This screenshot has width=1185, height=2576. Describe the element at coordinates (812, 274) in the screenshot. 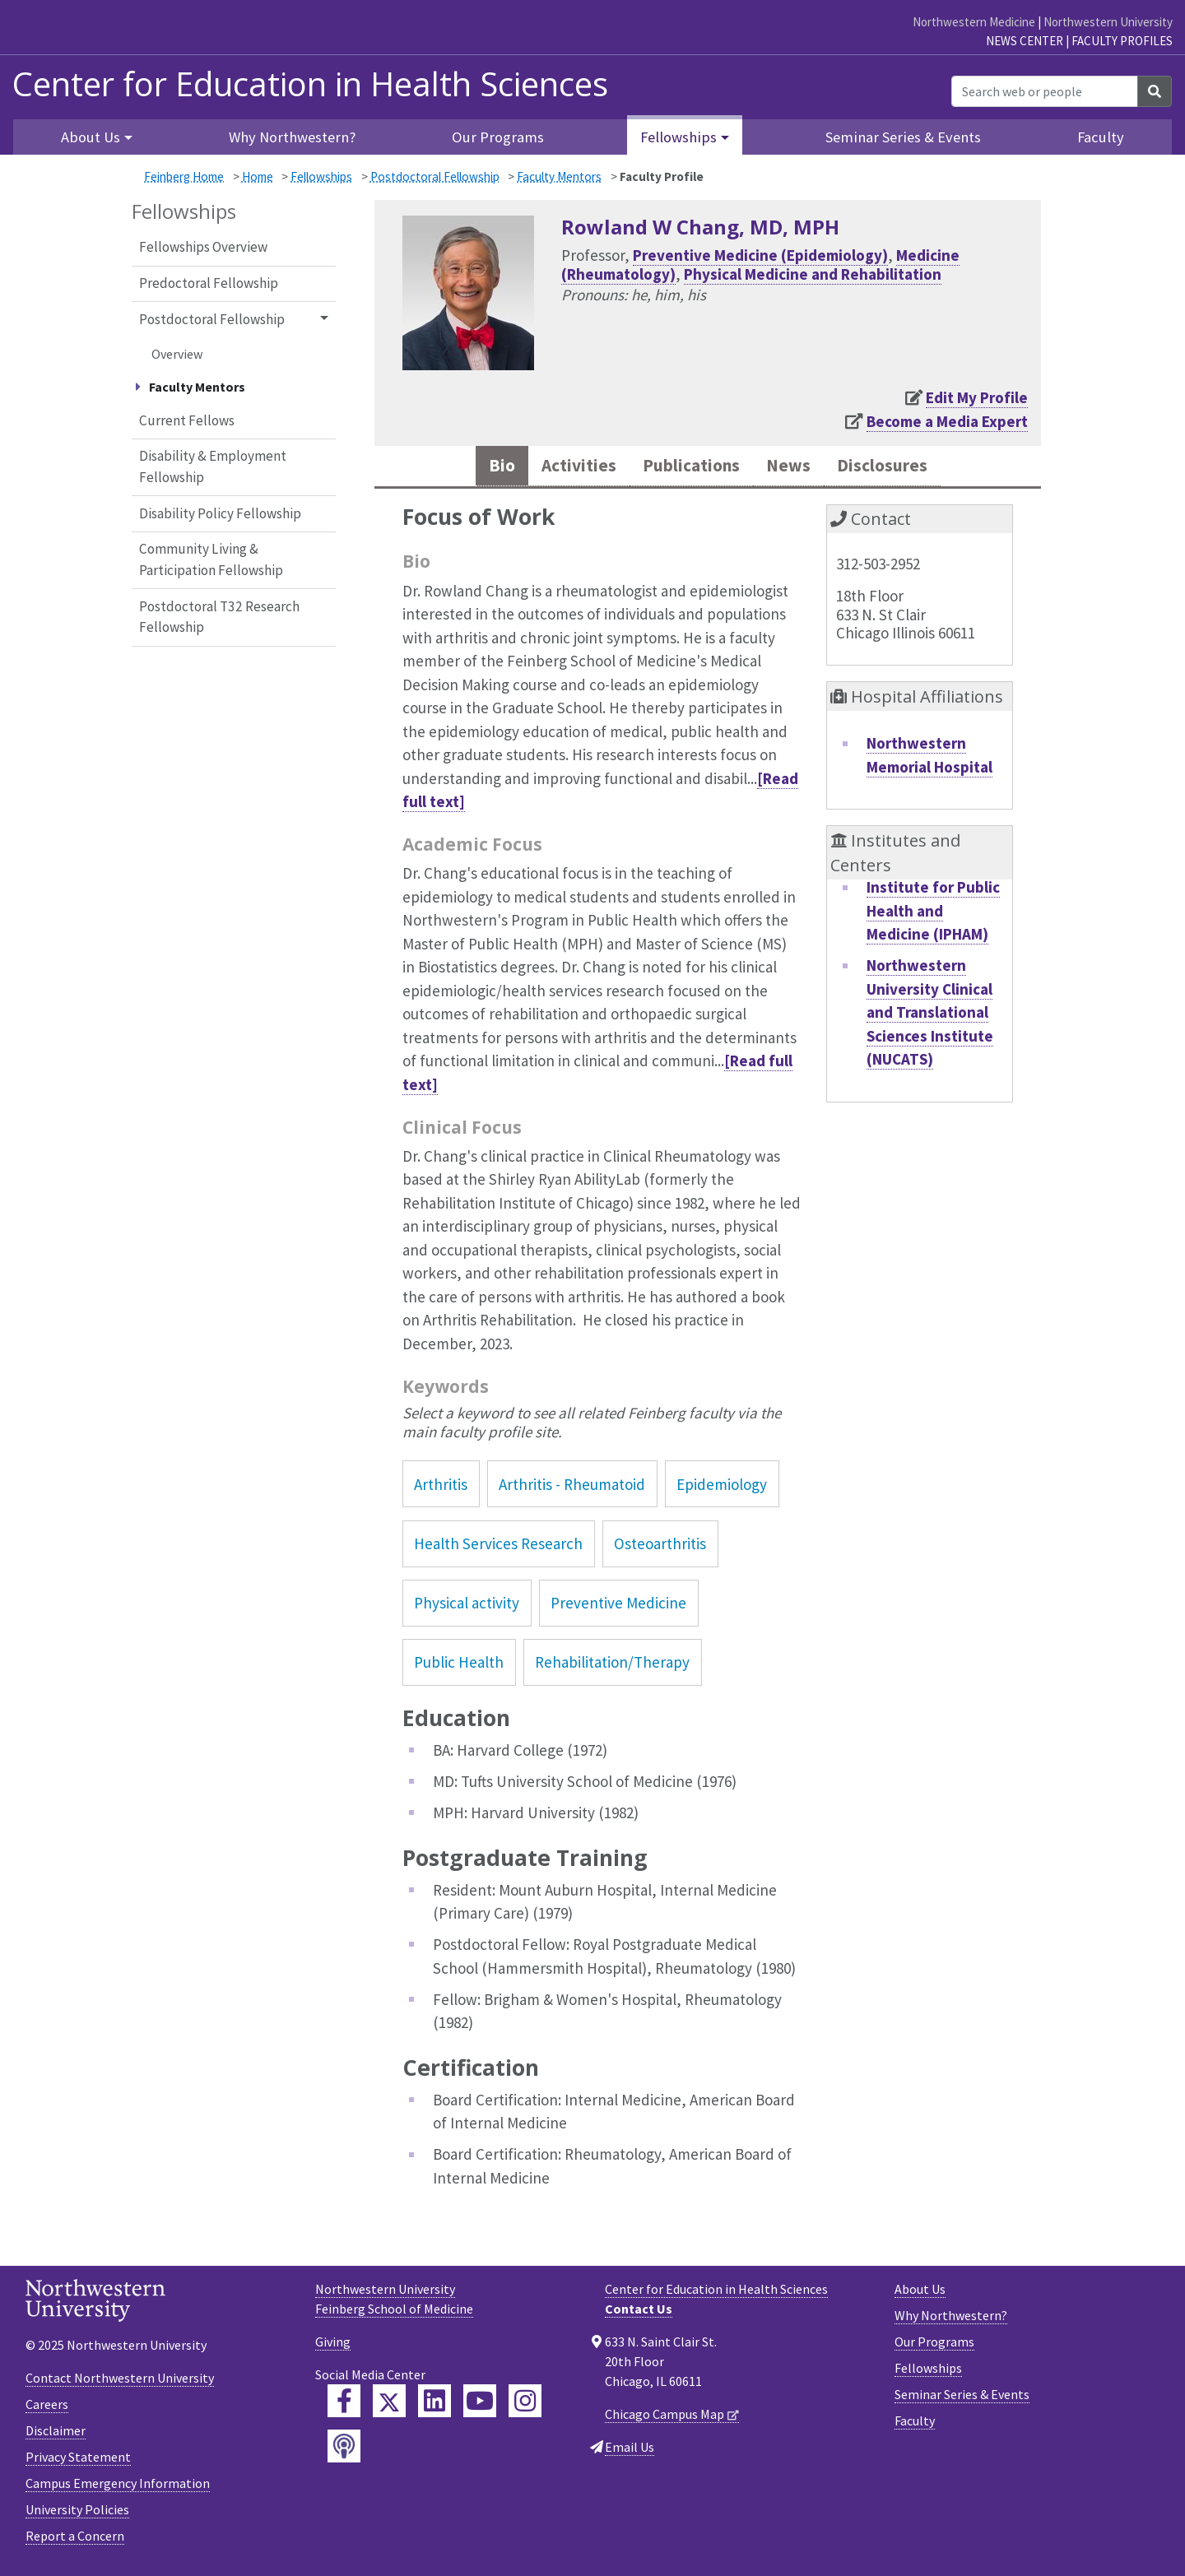

I see `Physical Medicine and Rehabilitation` at that location.